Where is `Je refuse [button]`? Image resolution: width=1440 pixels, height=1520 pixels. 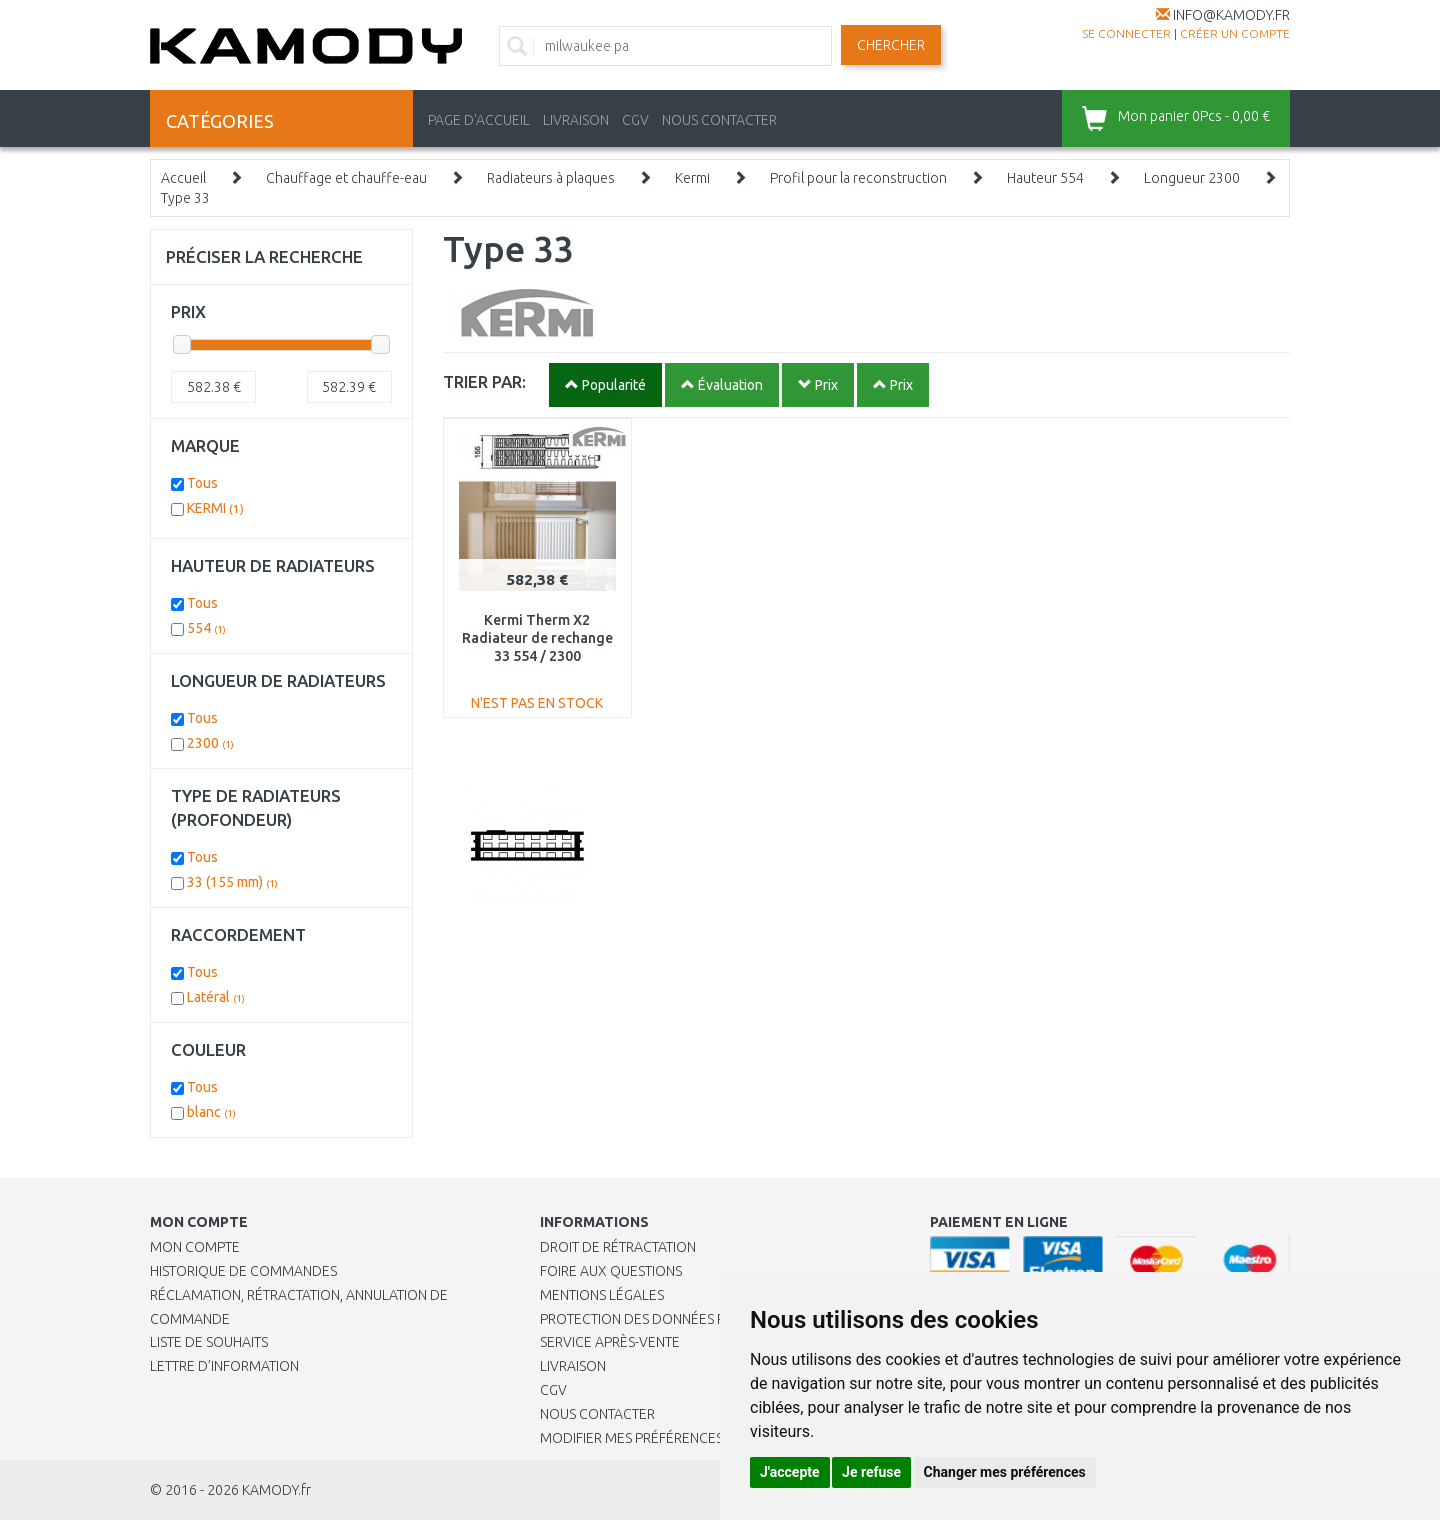 Je refuse [button] is located at coordinates (871, 1472).